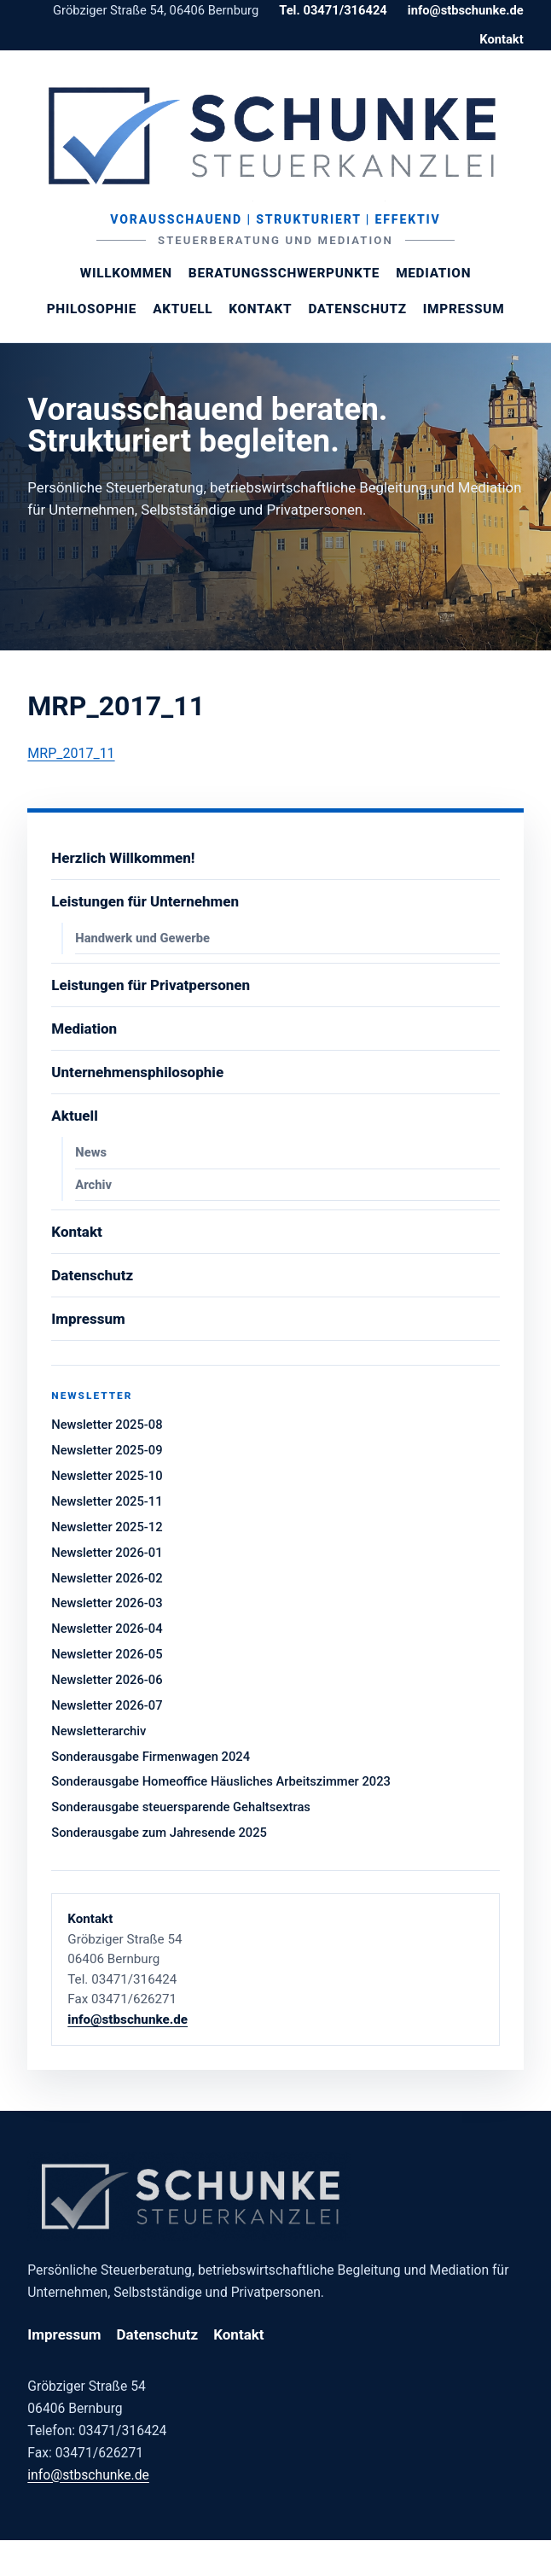  What do you see at coordinates (122, 857) in the screenshot?
I see `Herzlich Willkommen!` at bounding box center [122, 857].